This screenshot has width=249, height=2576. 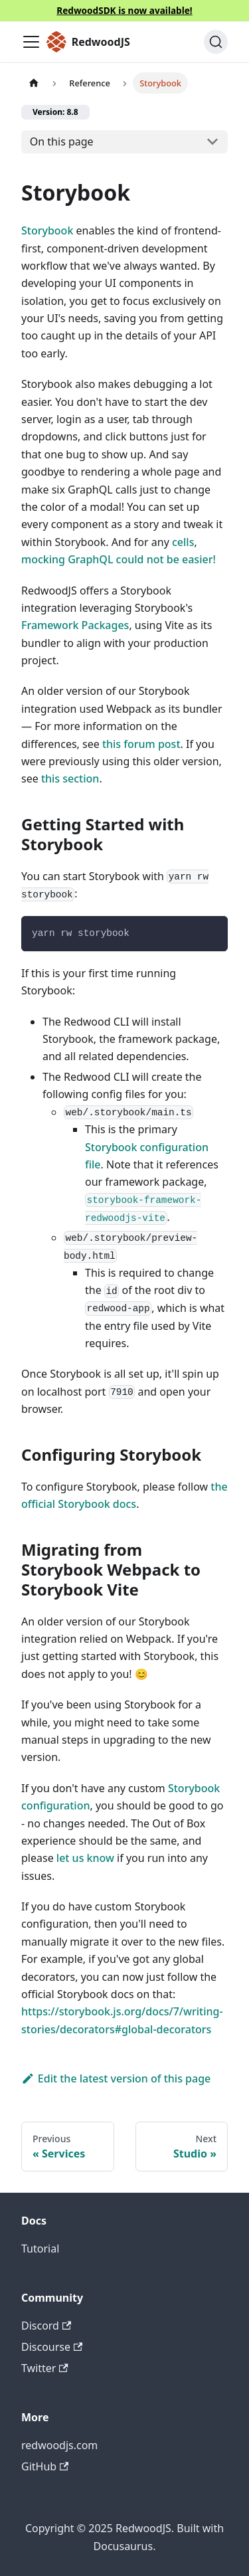 What do you see at coordinates (46, 2325) in the screenshot?
I see `Discord` at bounding box center [46, 2325].